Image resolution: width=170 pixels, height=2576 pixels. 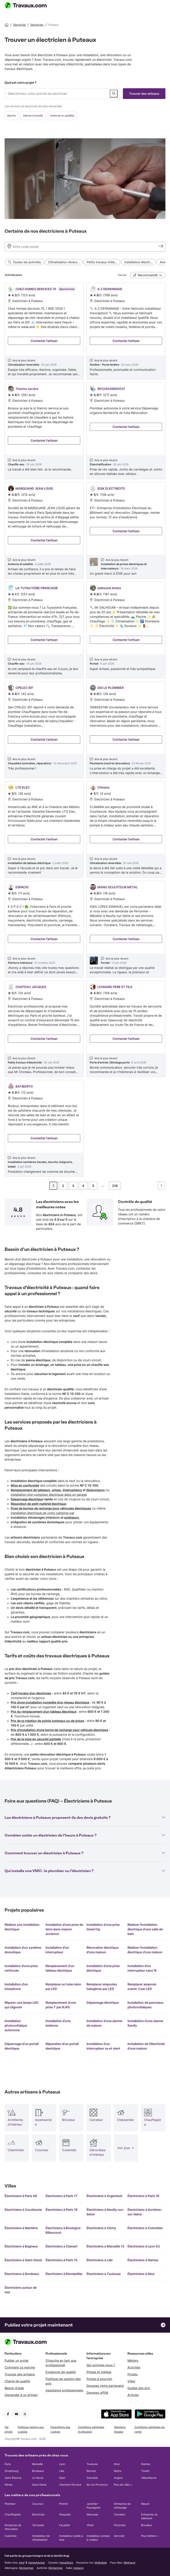 I want to click on Menuisier, so click(x=92, y=2514).